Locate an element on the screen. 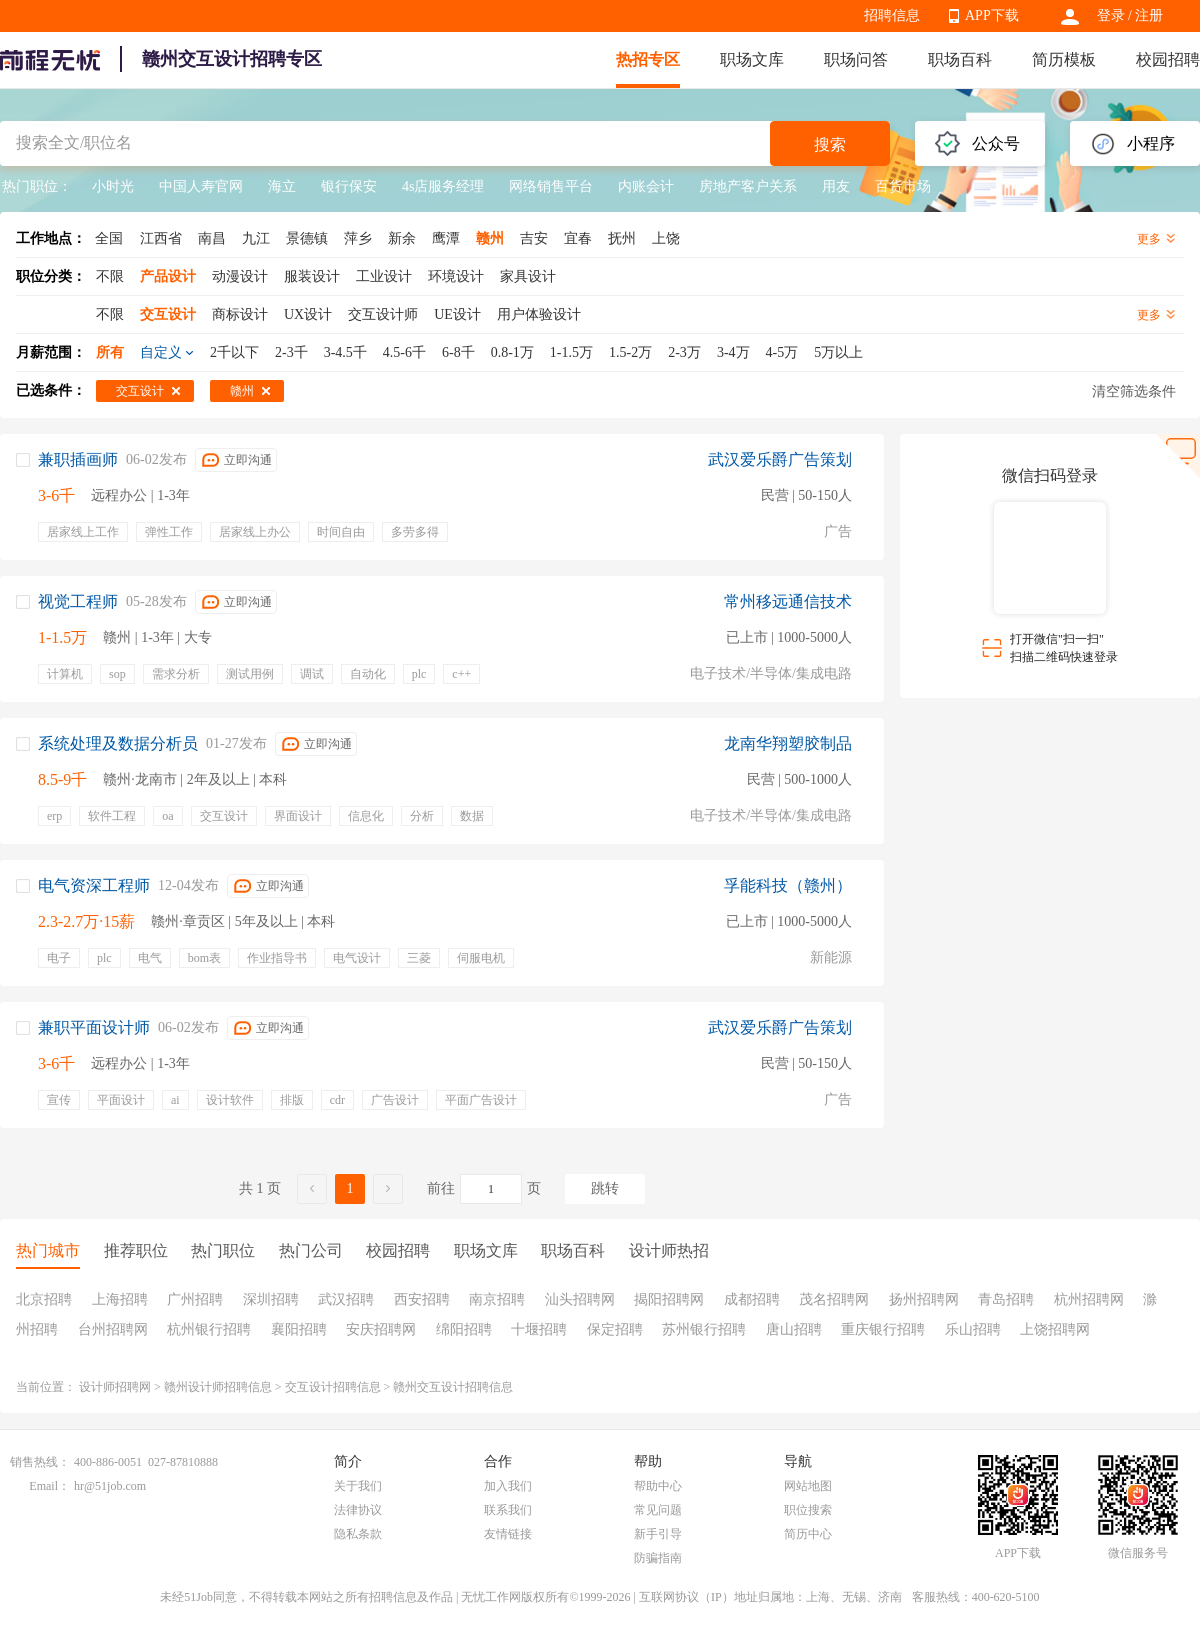  4s店服务经理 is located at coordinates (443, 186).